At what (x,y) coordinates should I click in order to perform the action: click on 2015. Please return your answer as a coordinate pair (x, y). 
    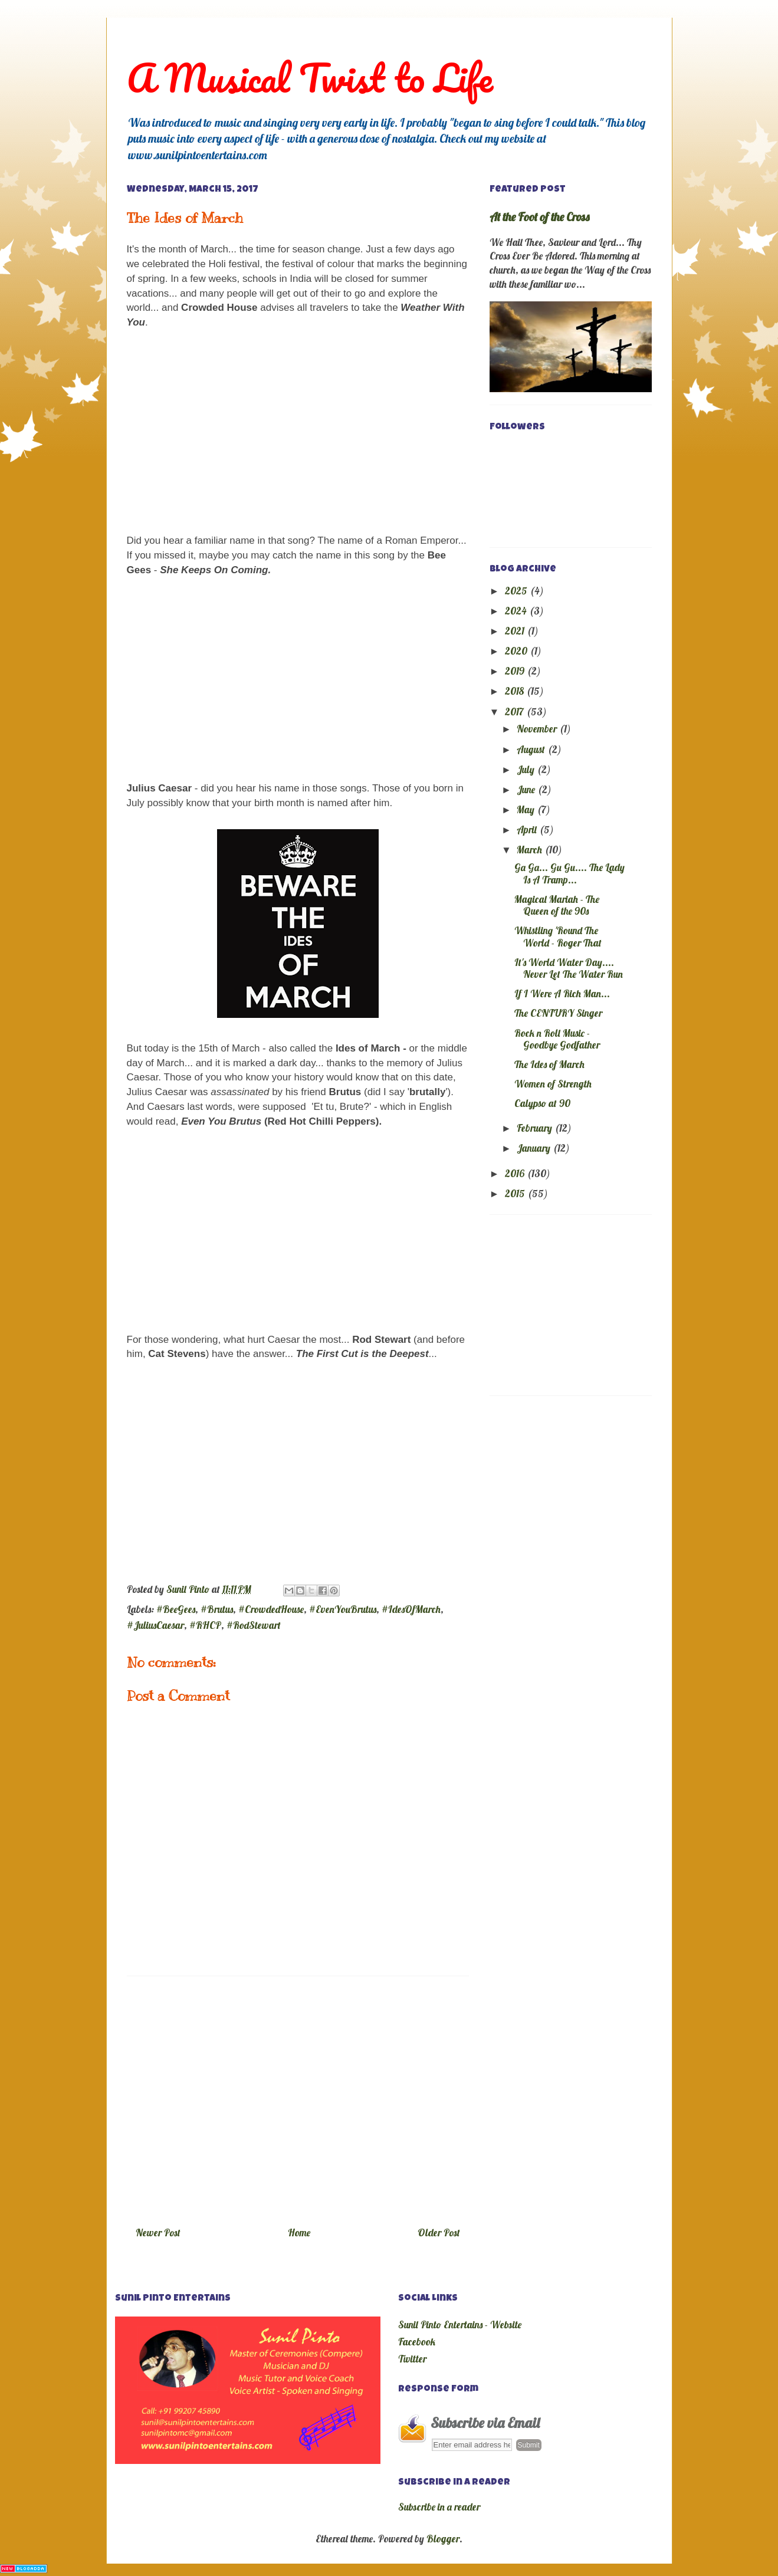
    Looking at the image, I should click on (516, 1193).